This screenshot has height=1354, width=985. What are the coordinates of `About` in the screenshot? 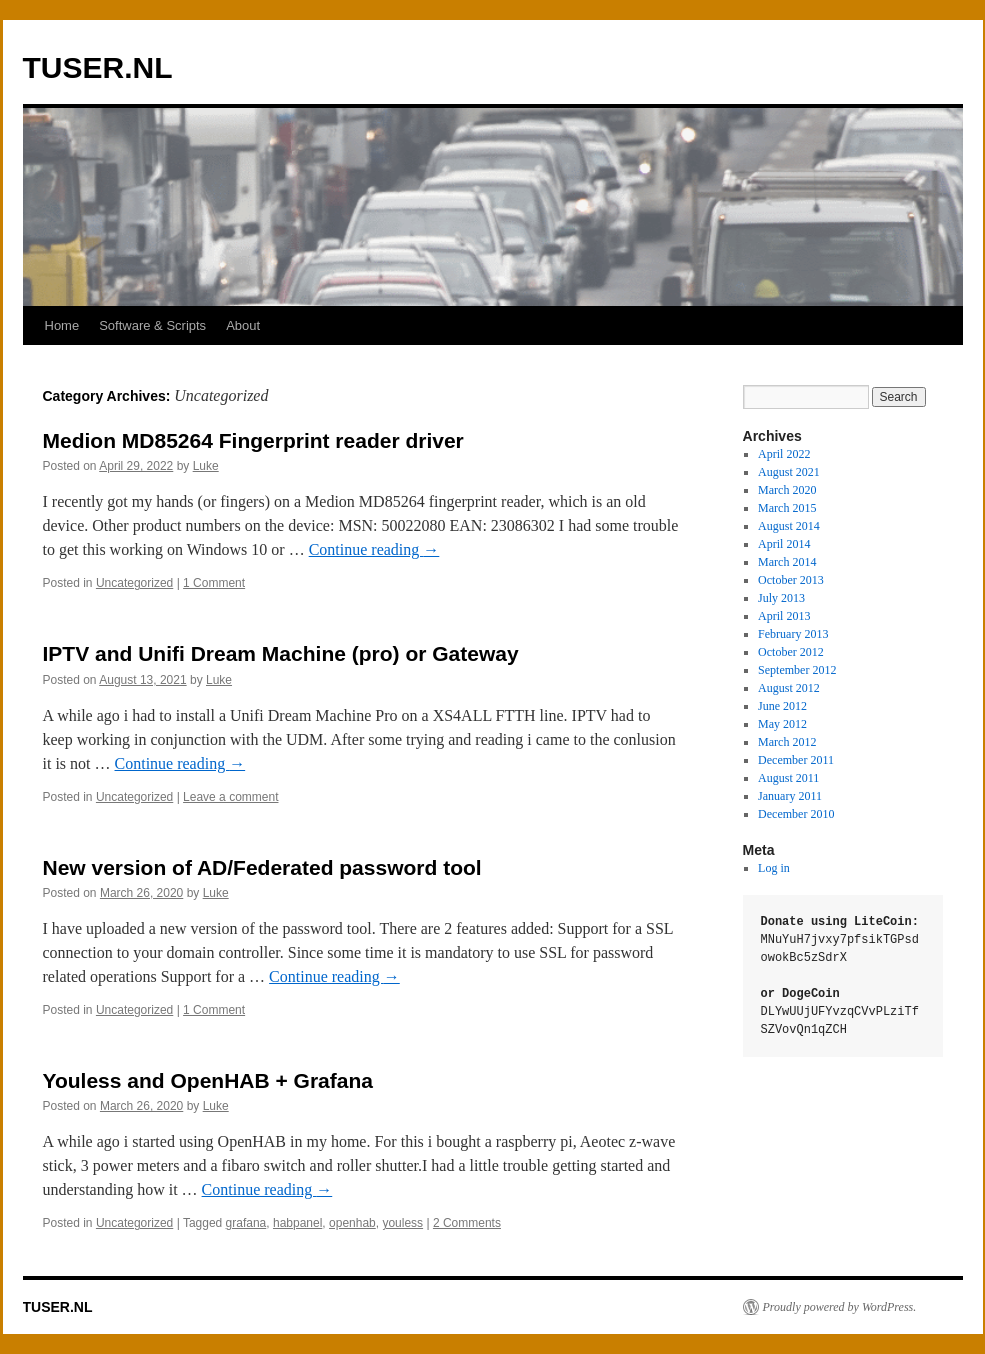 It's located at (243, 325).